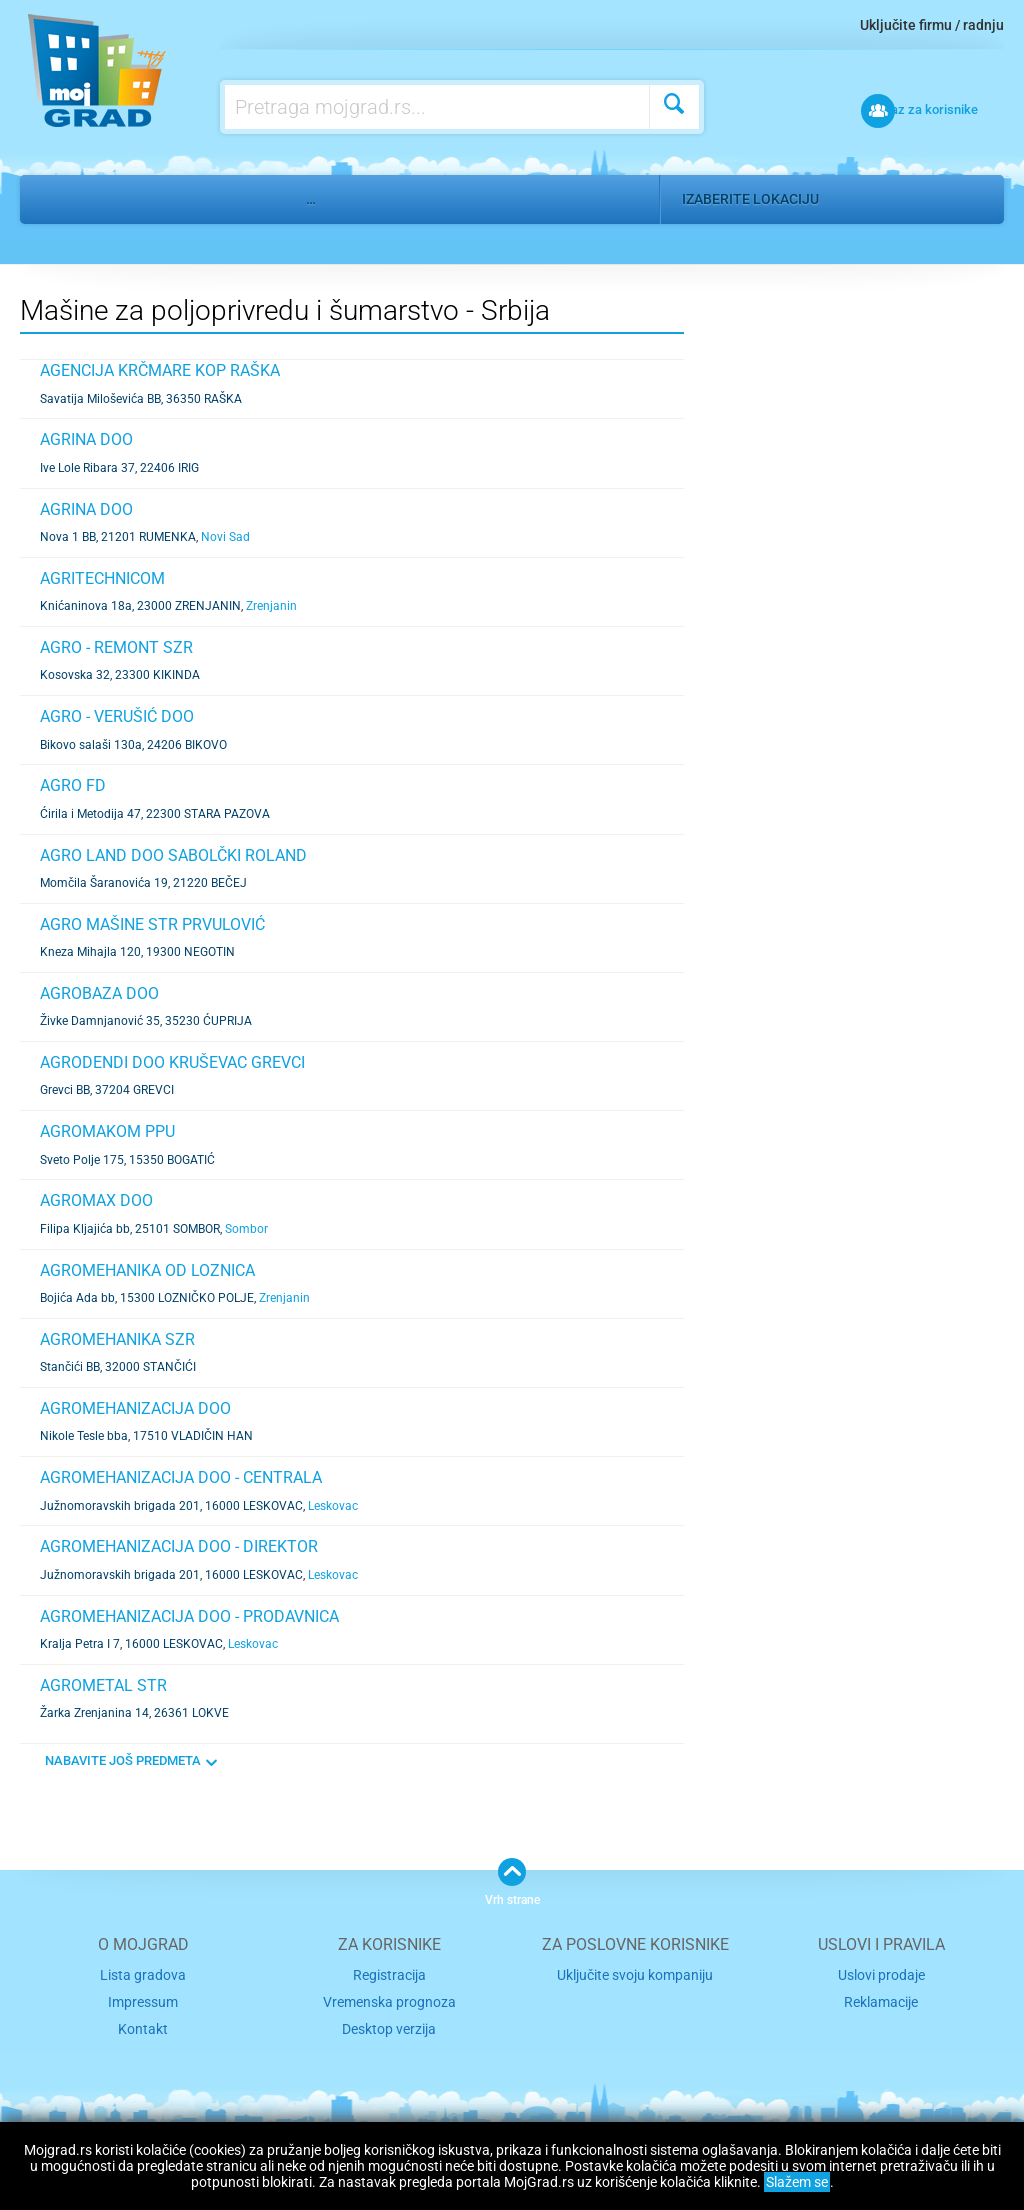  I want to click on Leskovac, so click(333, 1506).